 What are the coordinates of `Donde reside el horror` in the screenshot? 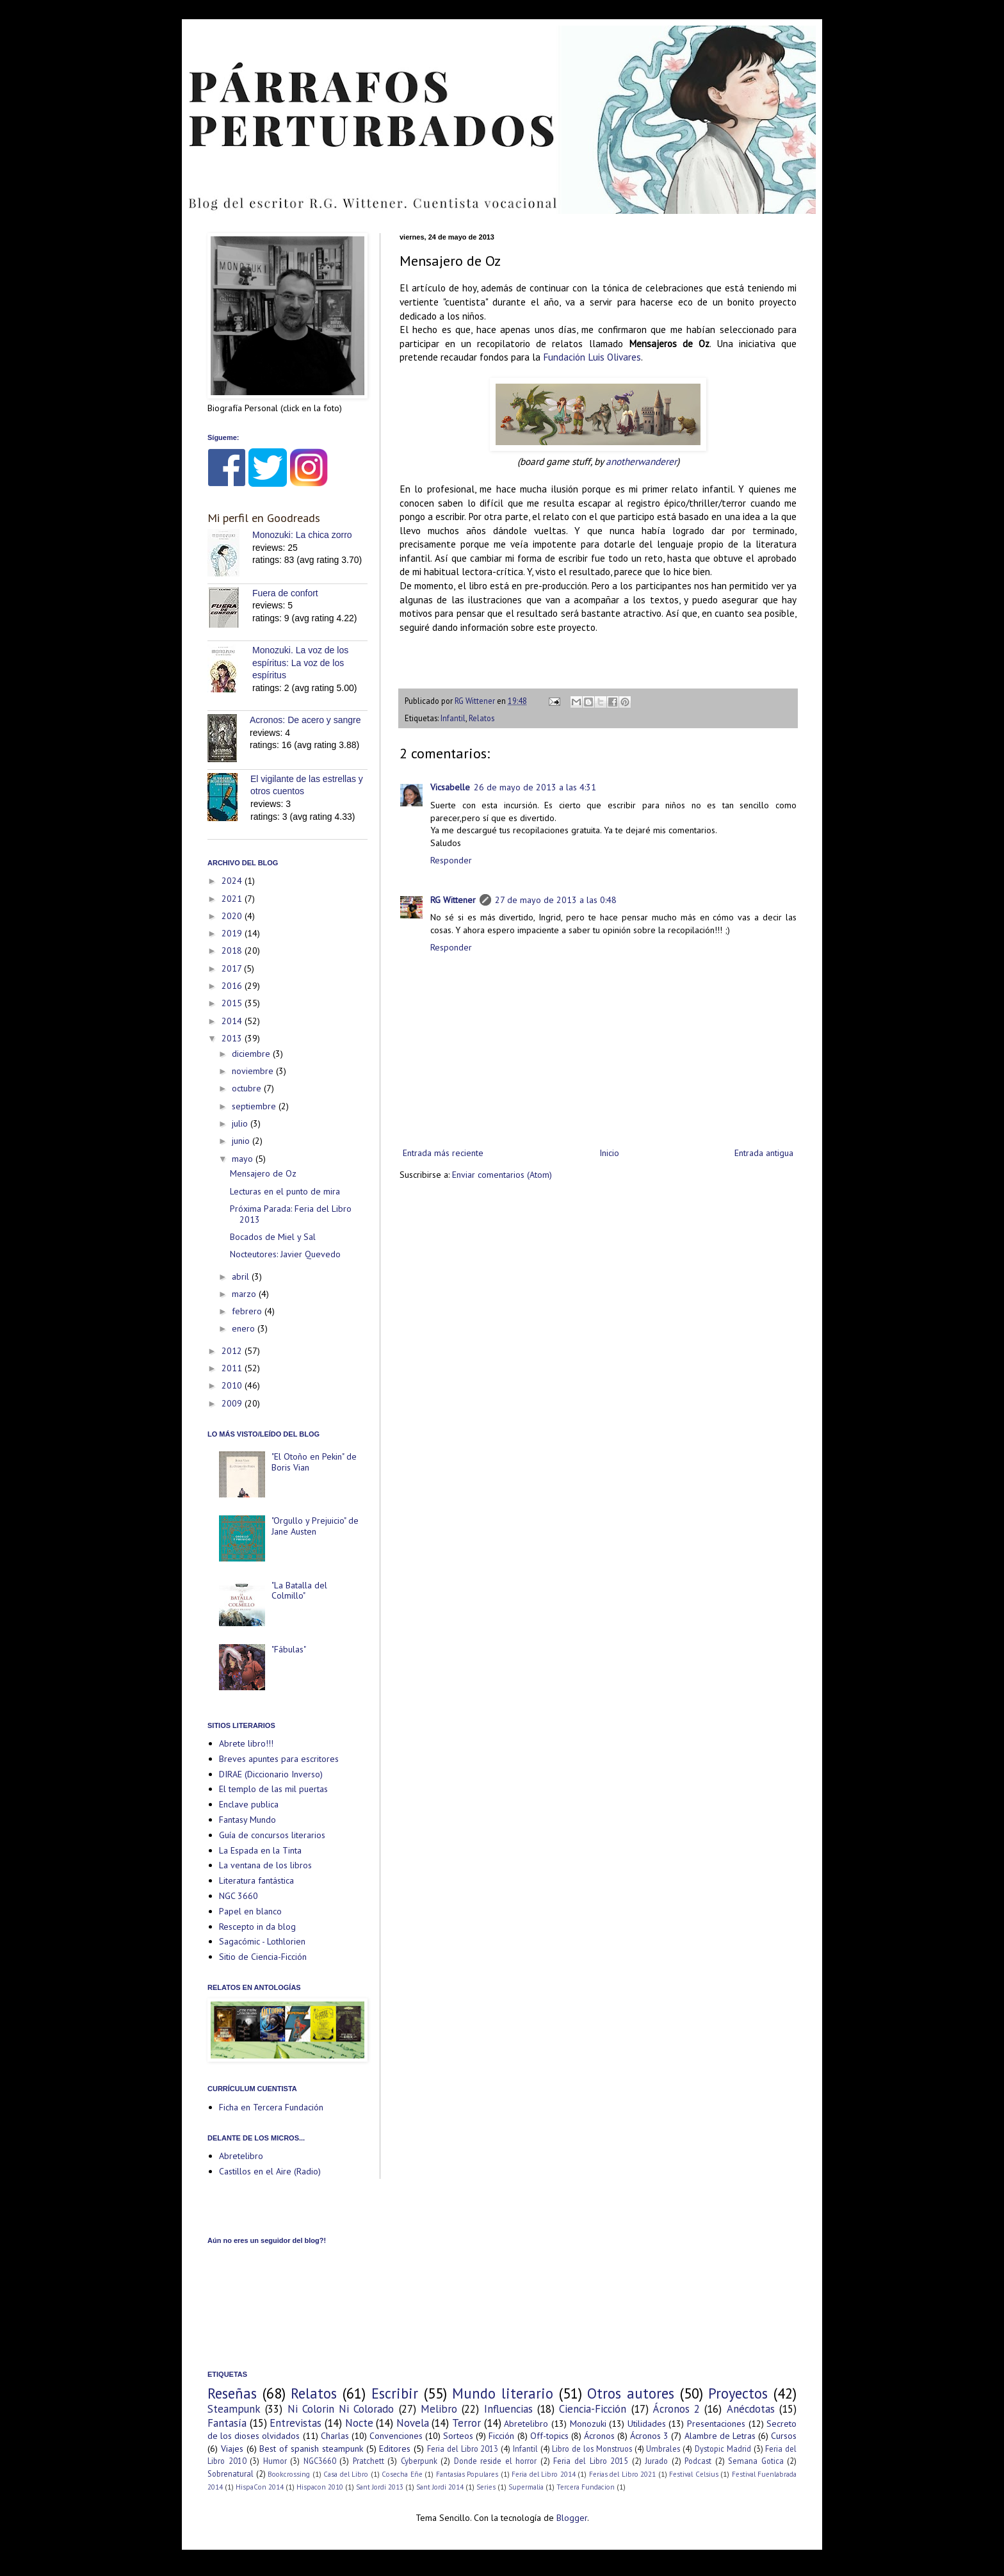 It's located at (495, 2461).